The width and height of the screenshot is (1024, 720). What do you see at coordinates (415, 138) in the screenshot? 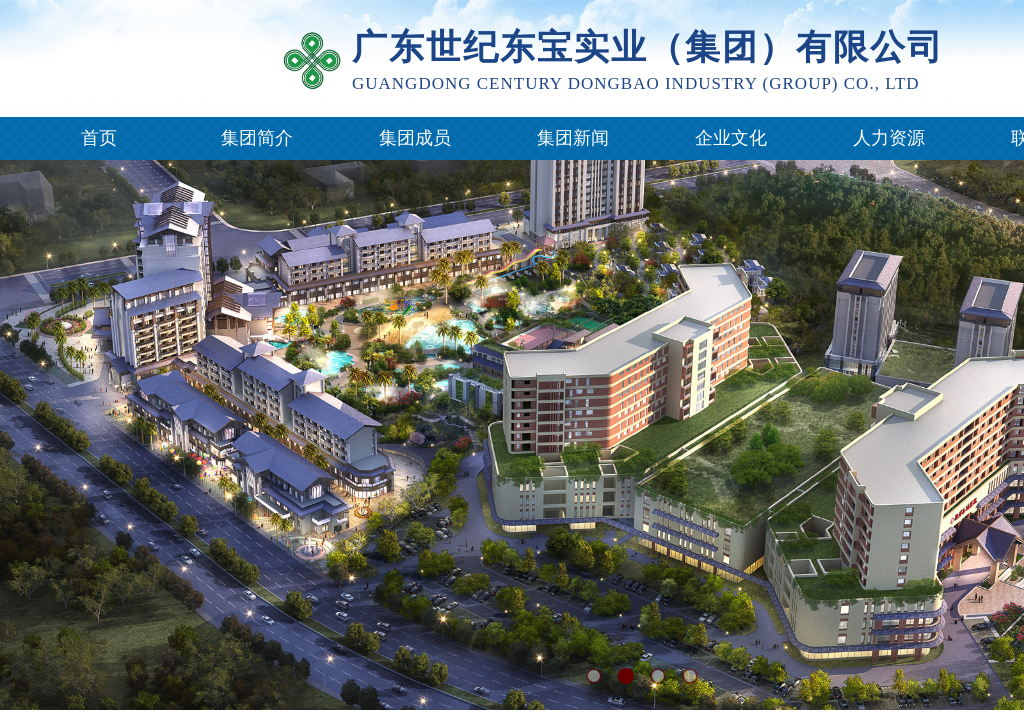
I see `集团成员` at bounding box center [415, 138].